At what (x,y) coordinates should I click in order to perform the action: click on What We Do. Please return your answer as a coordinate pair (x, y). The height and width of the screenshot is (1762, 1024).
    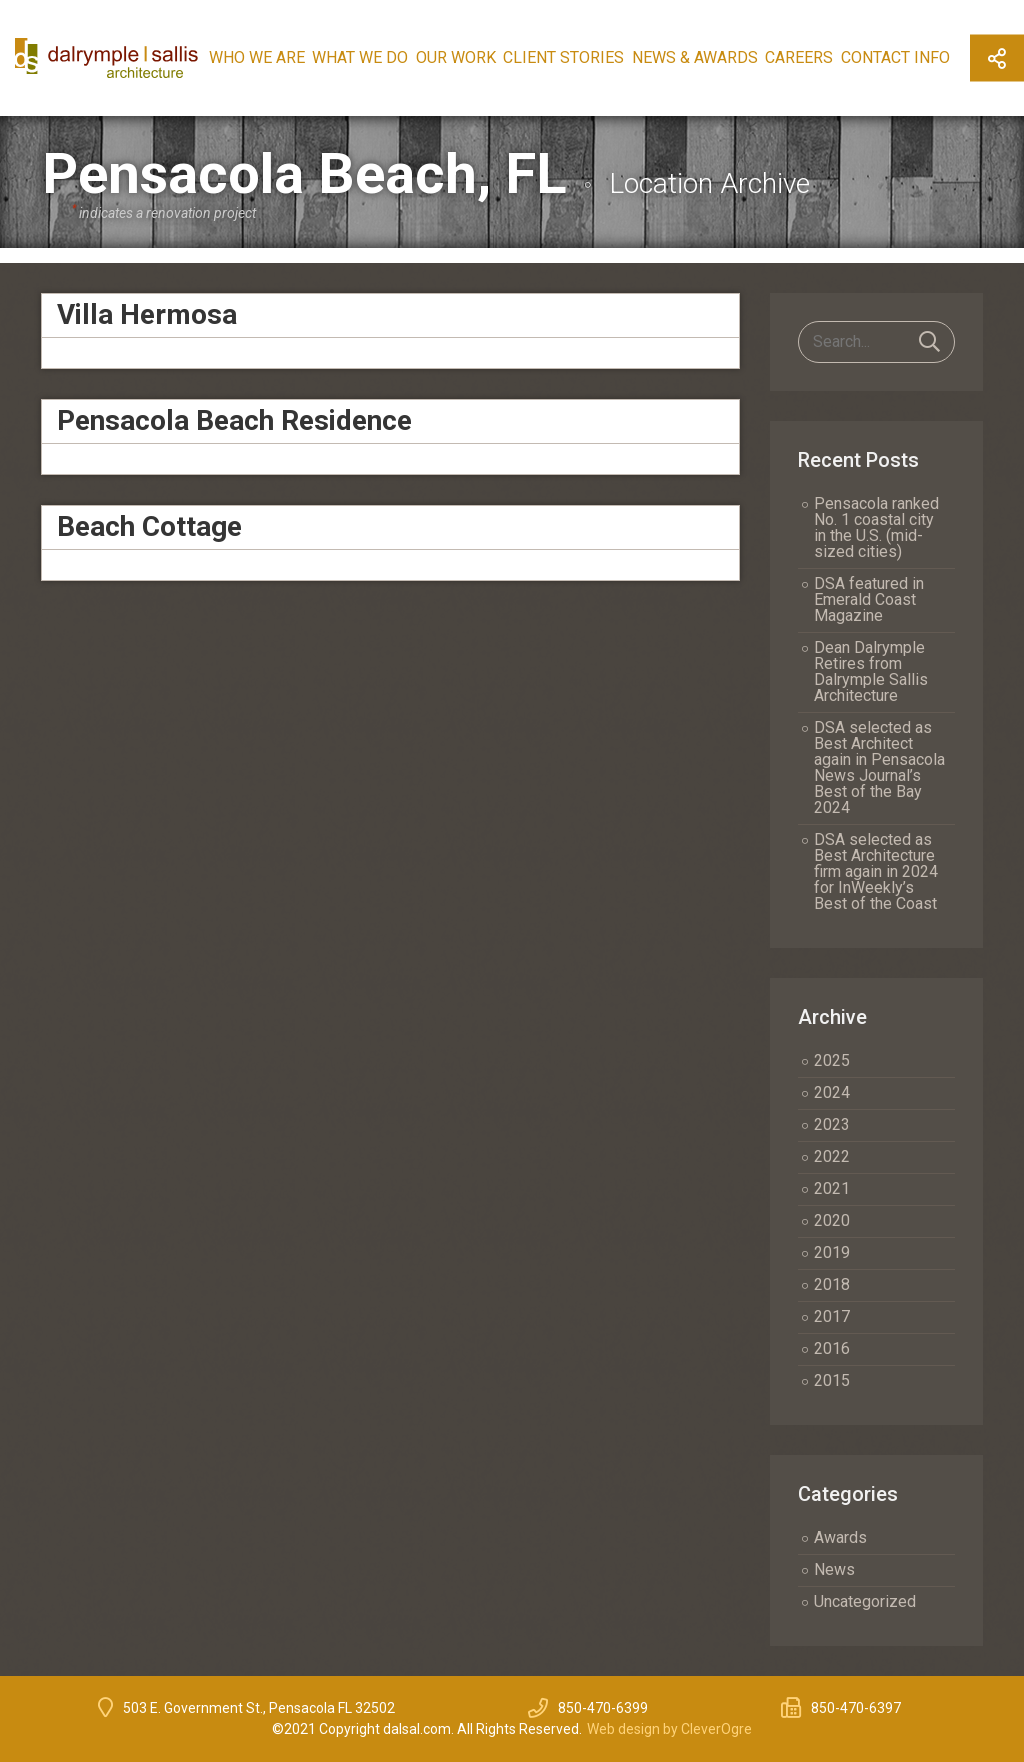
    Looking at the image, I should click on (360, 57).